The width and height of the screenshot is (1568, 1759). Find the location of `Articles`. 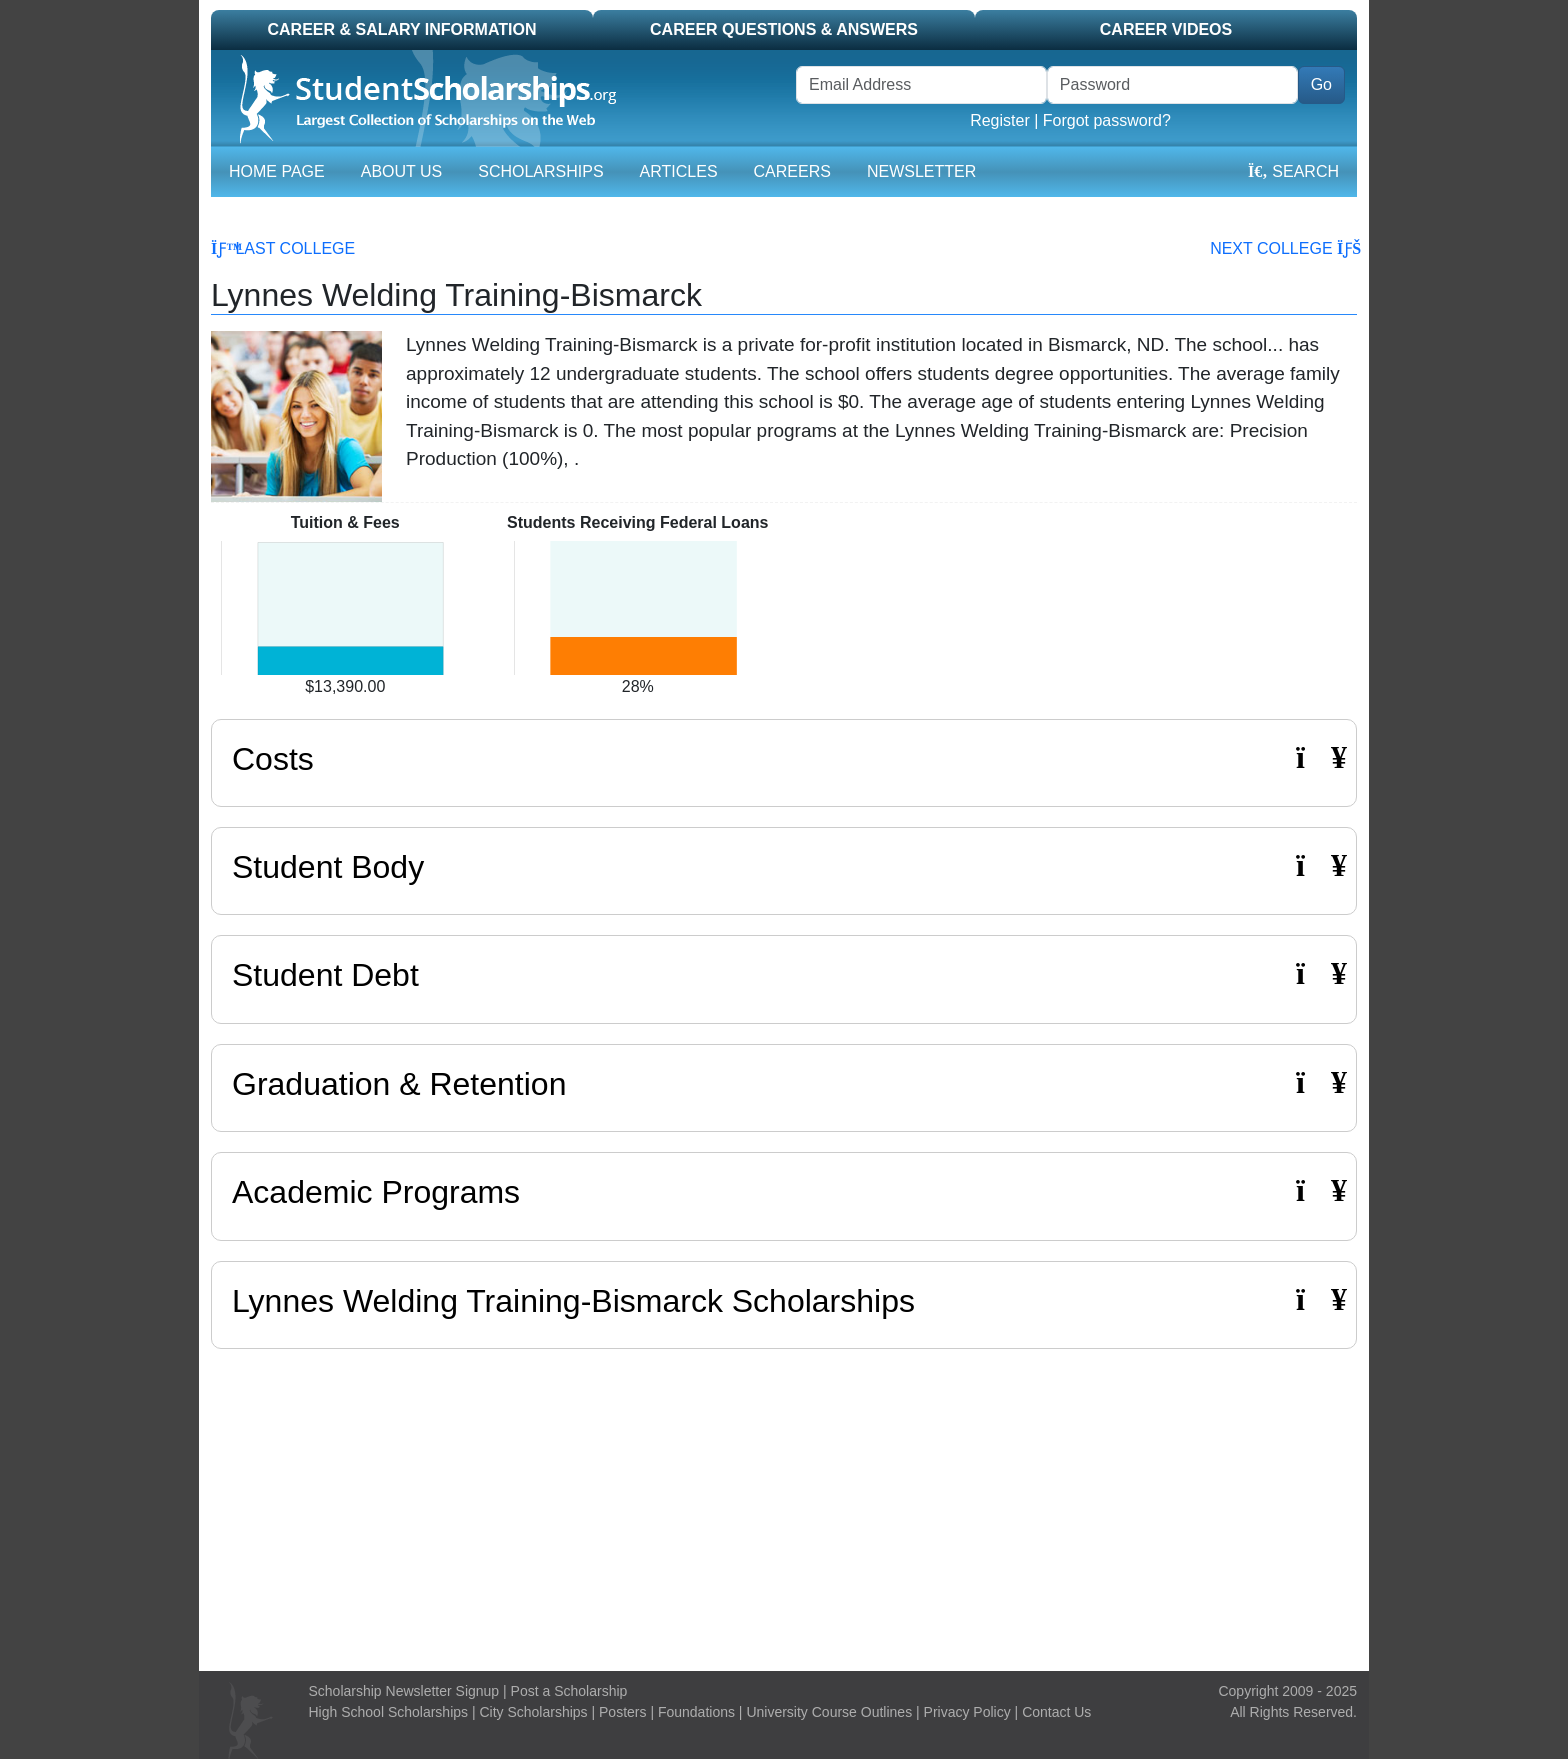

Articles is located at coordinates (679, 171).